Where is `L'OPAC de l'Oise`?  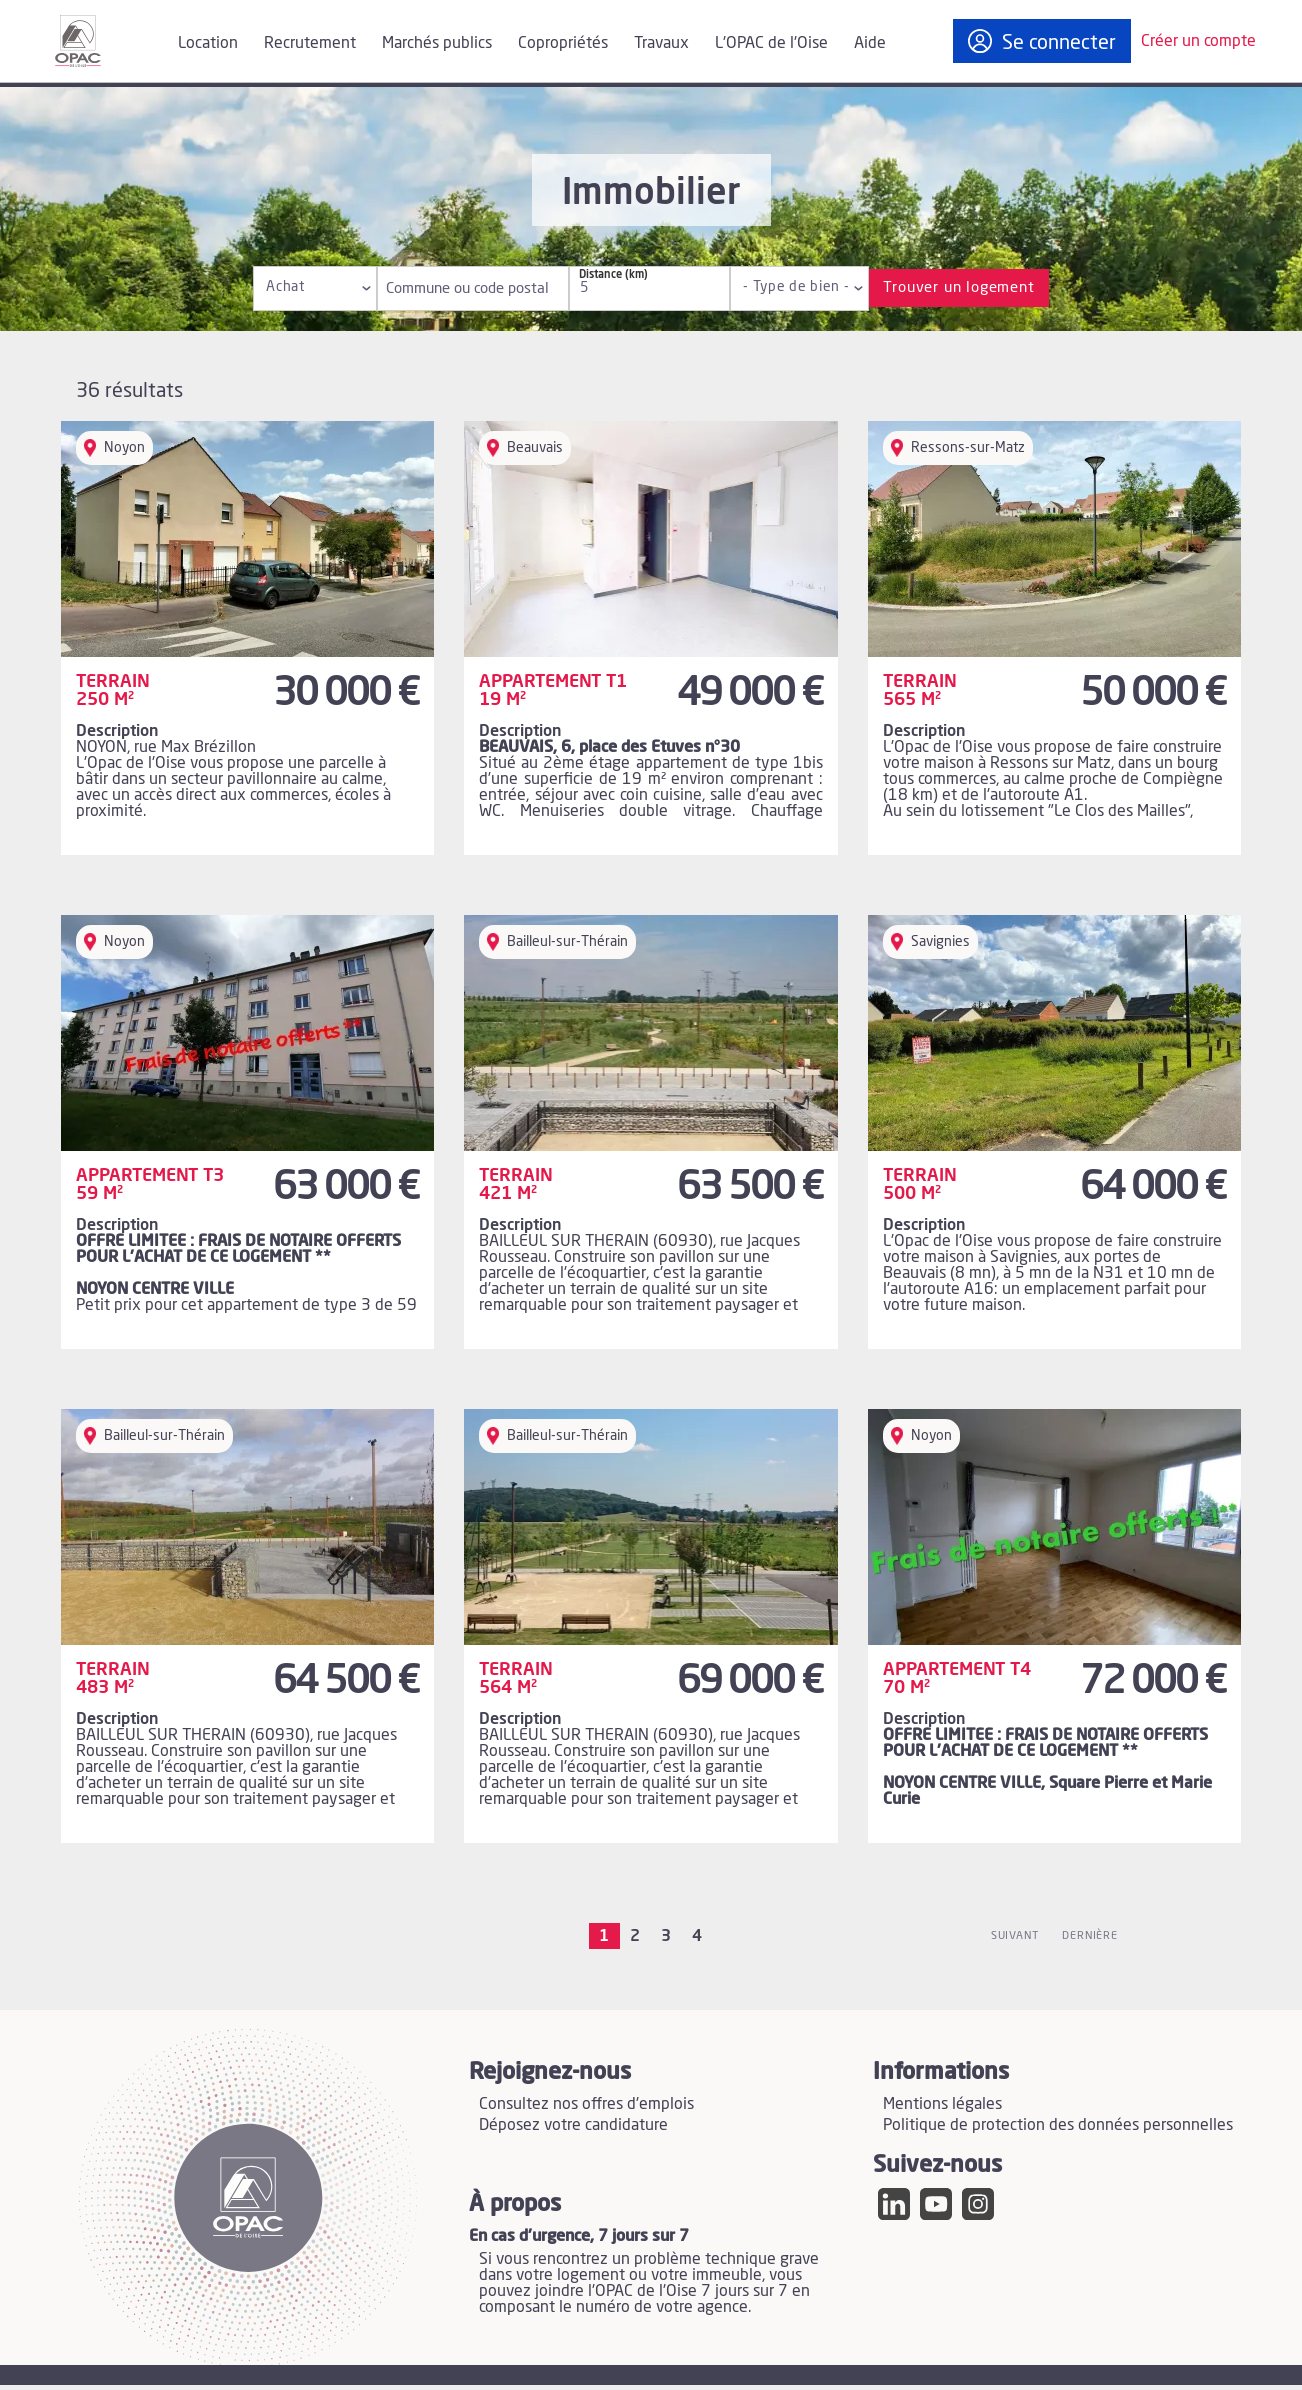
L'OPAC de l'Oise is located at coordinates (771, 43).